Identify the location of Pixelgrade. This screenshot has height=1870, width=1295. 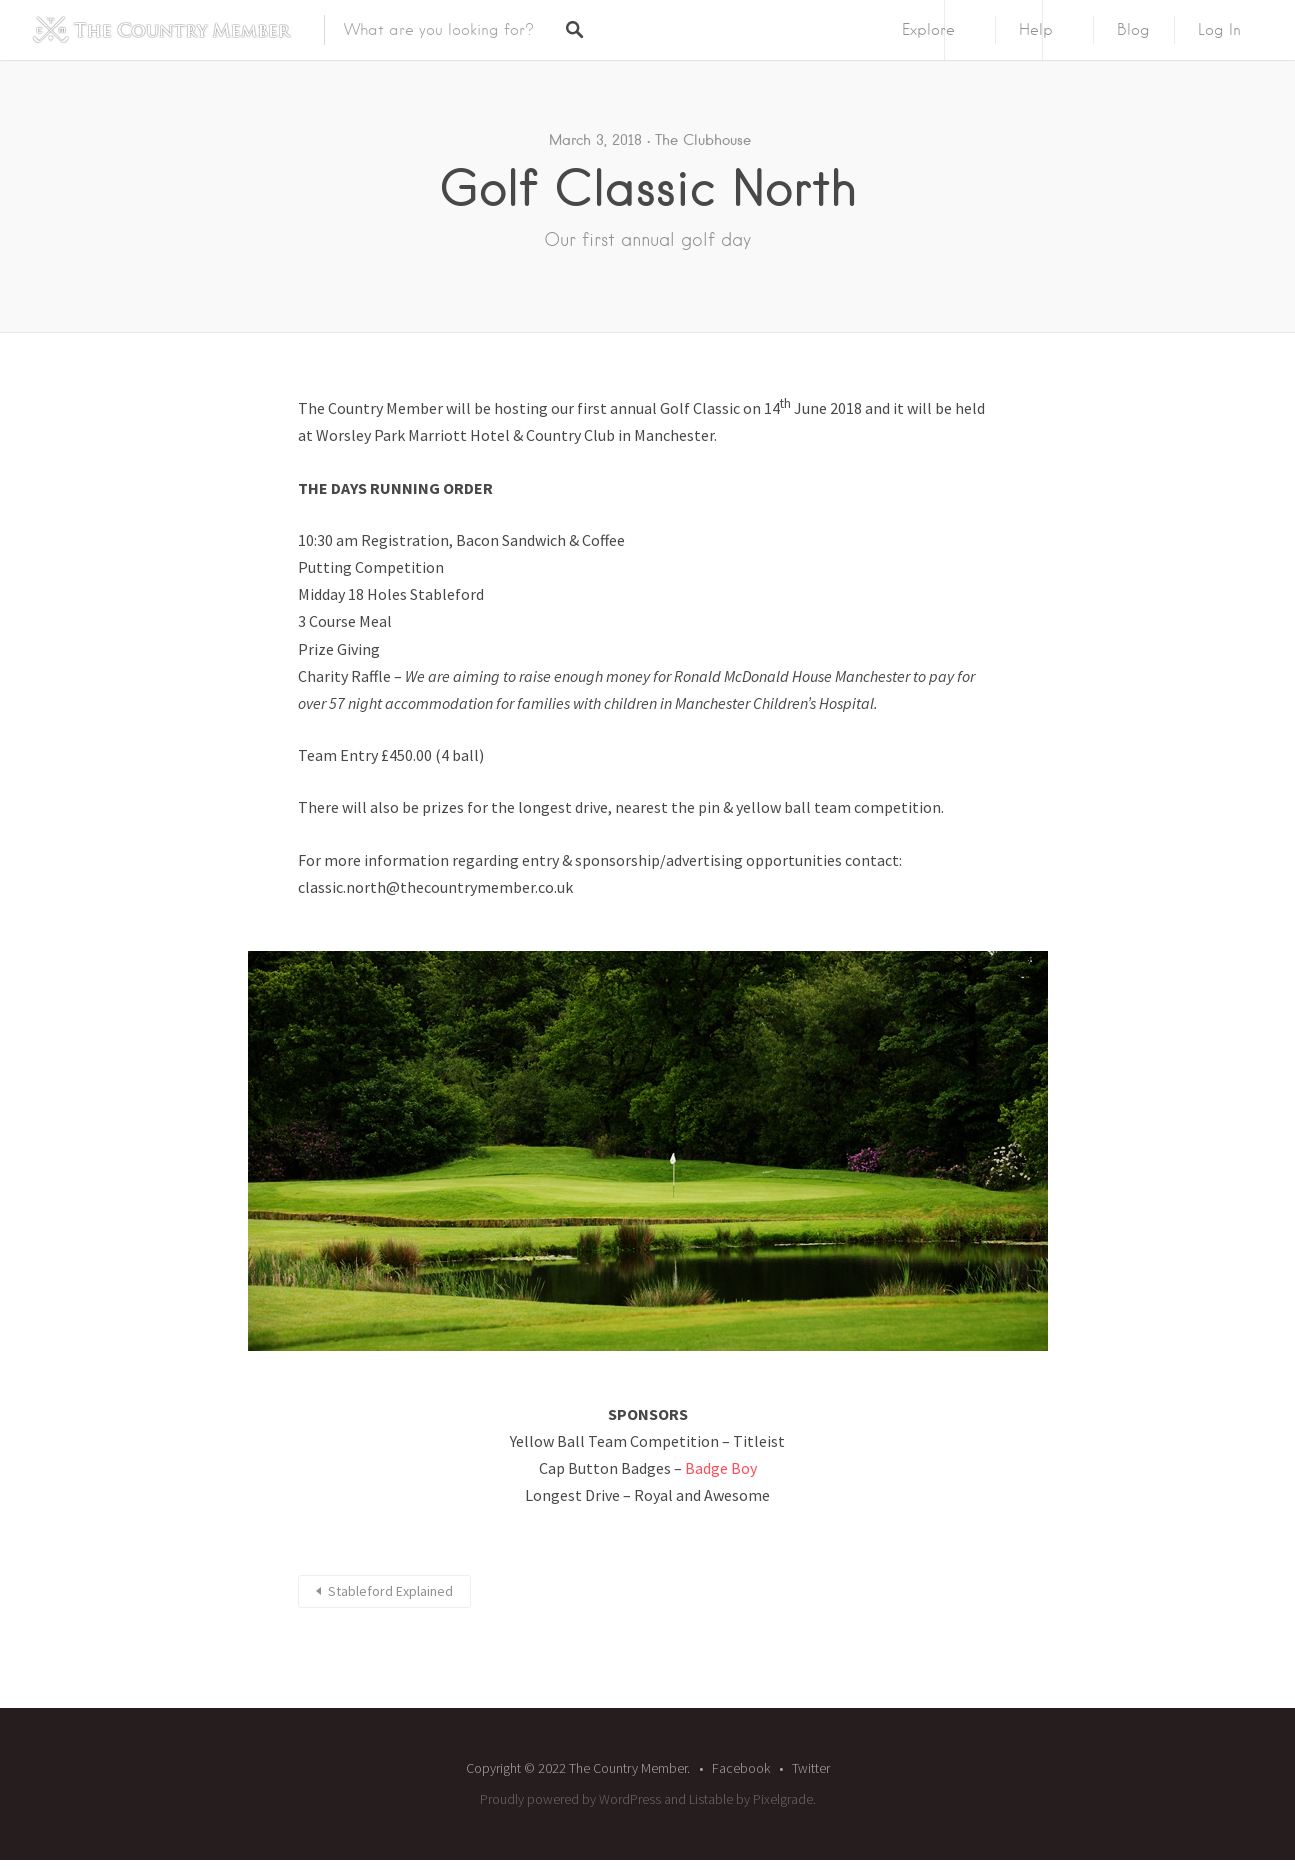
(783, 1799).